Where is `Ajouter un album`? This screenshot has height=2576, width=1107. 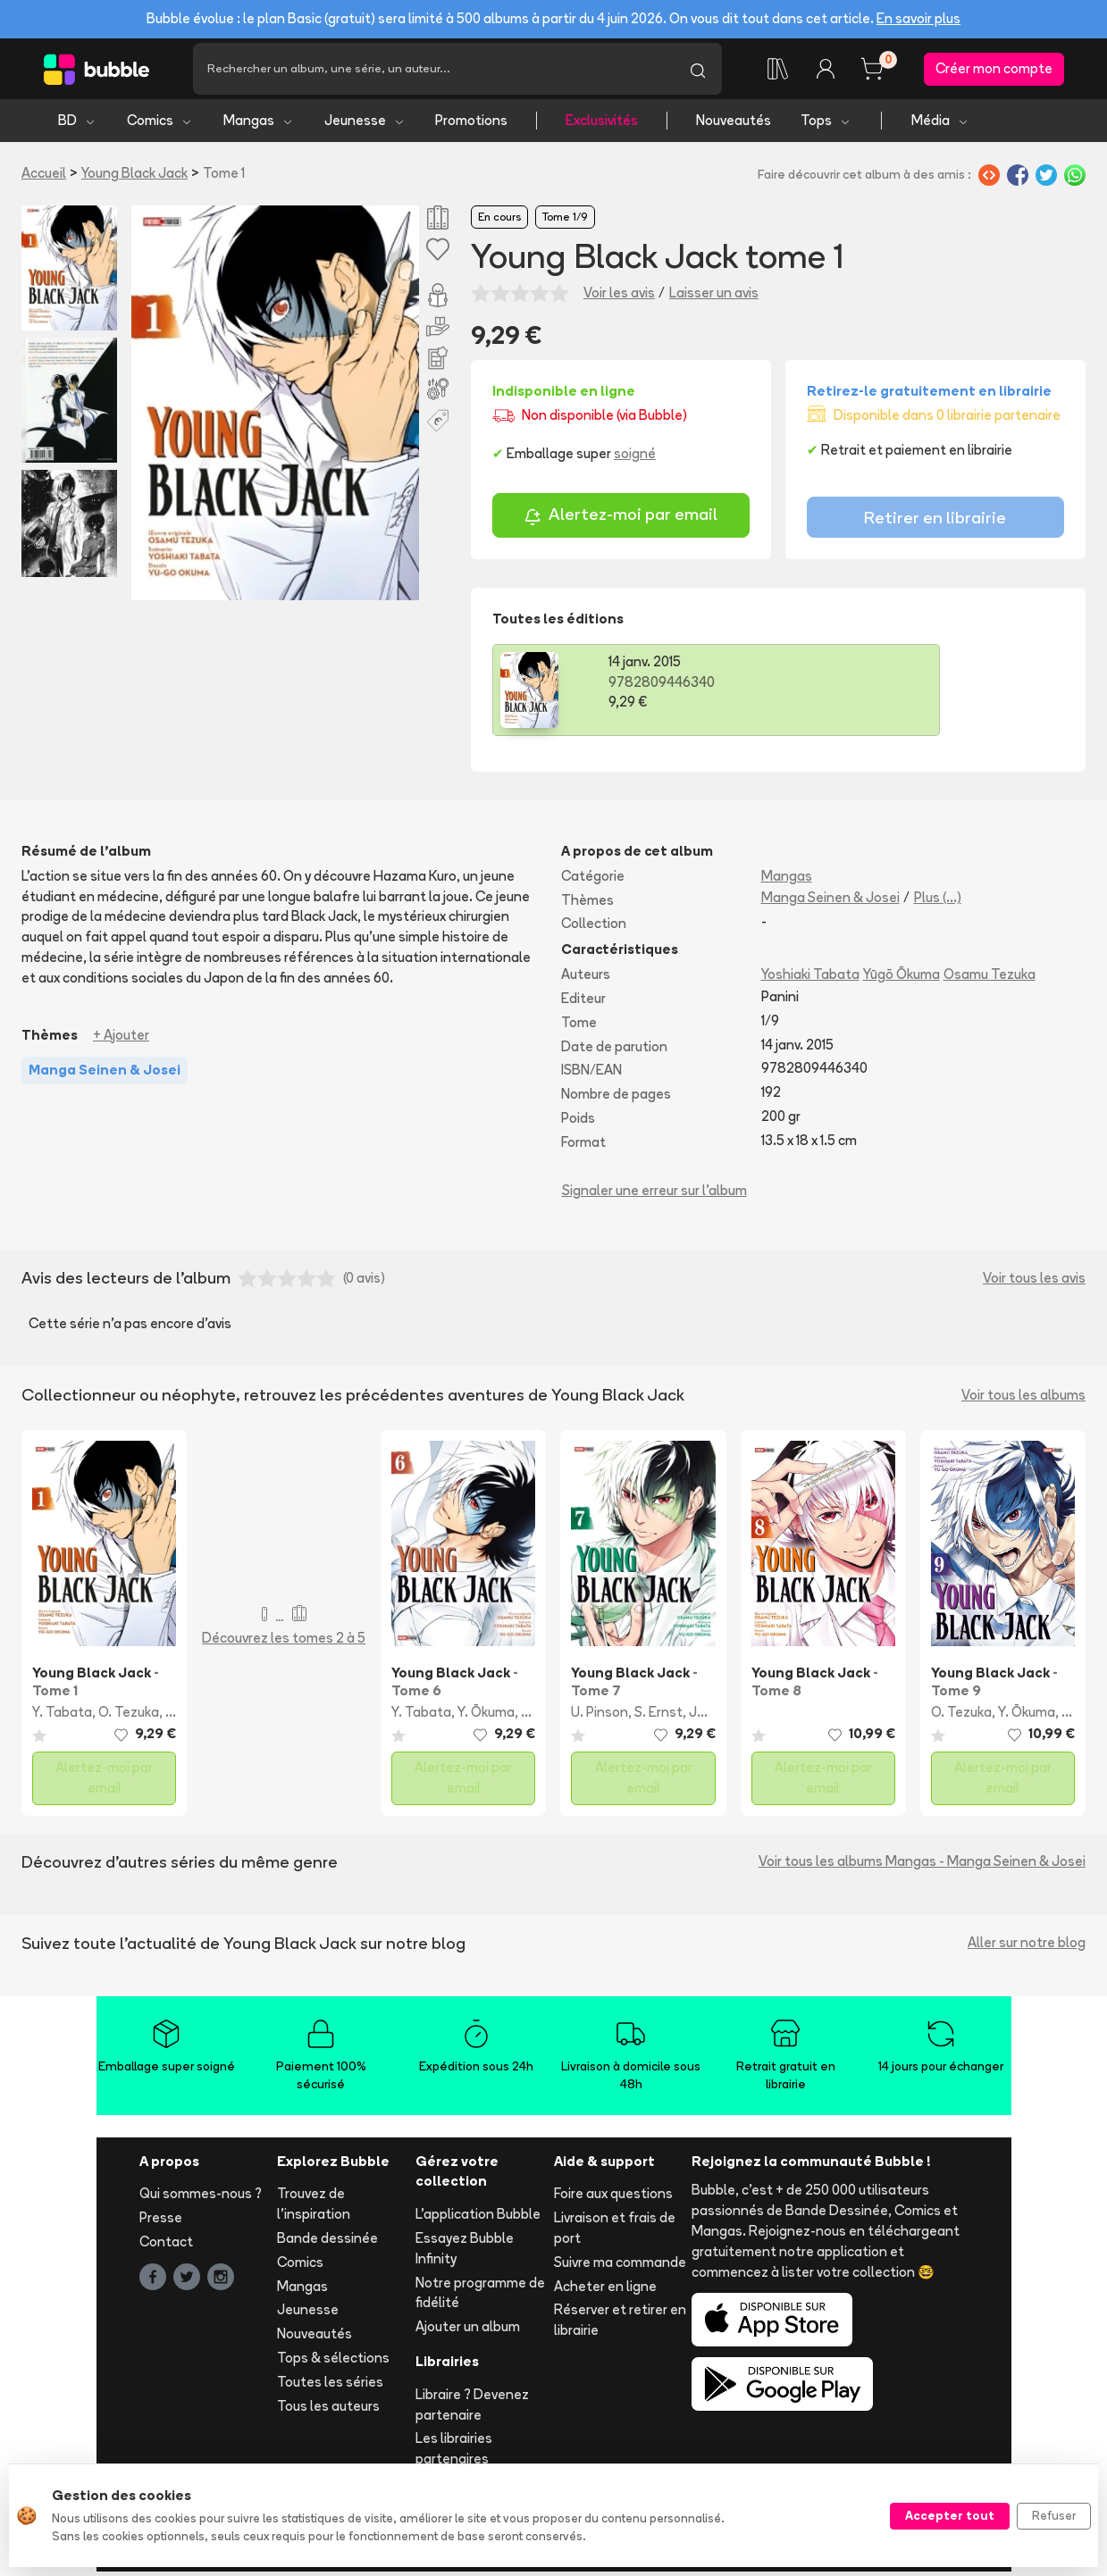 Ajouter un album is located at coordinates (467, 2331).